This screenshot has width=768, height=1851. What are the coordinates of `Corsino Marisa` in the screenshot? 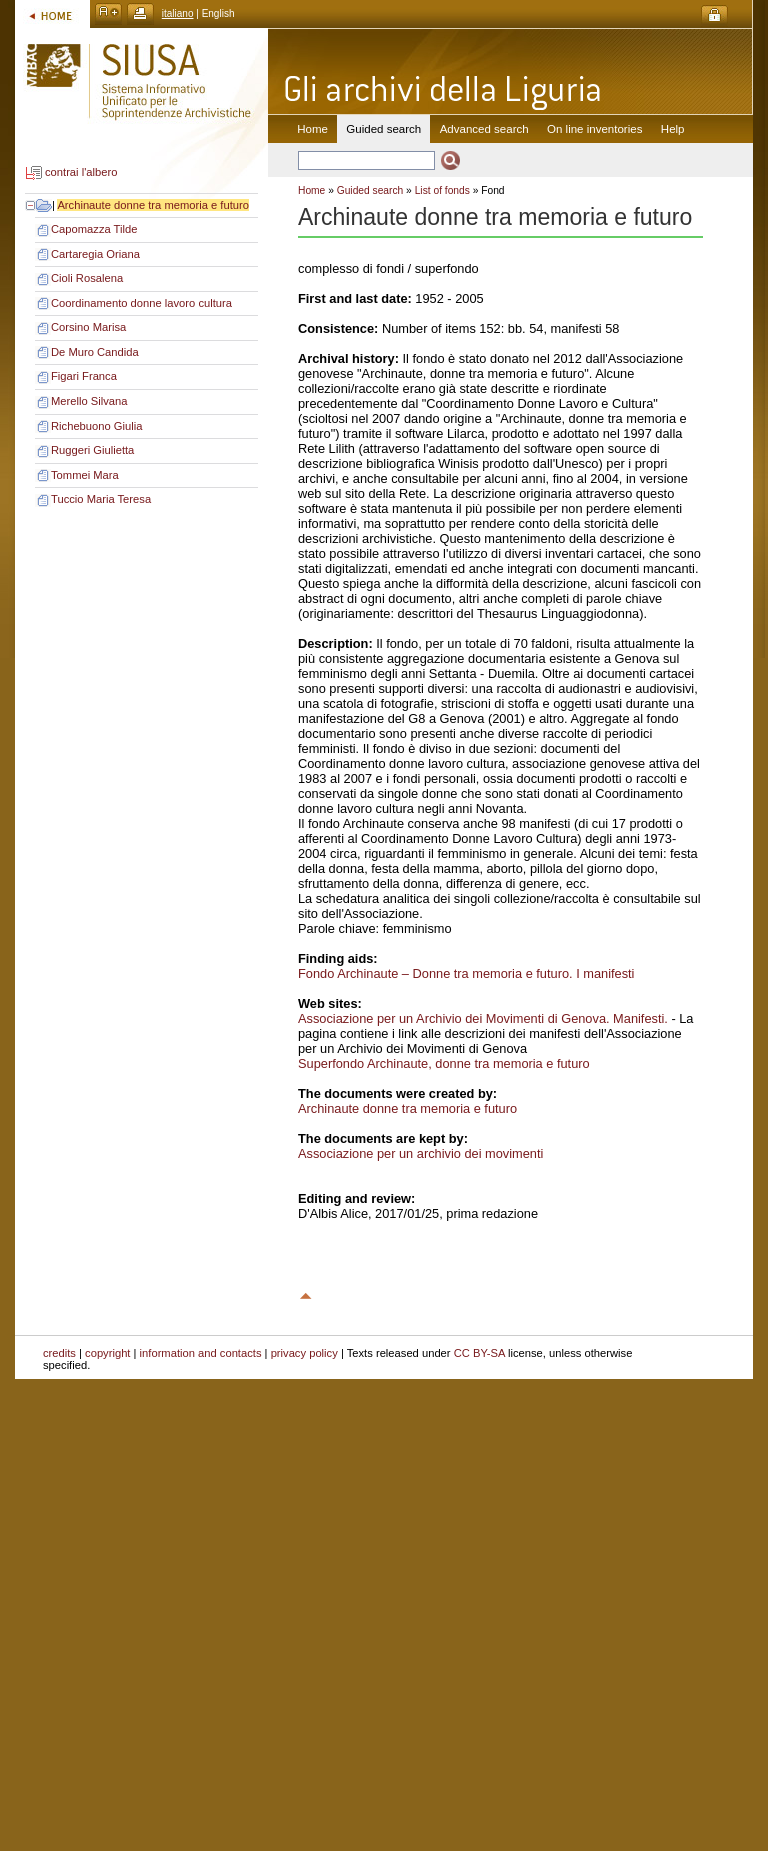 It's located at (88, 327).